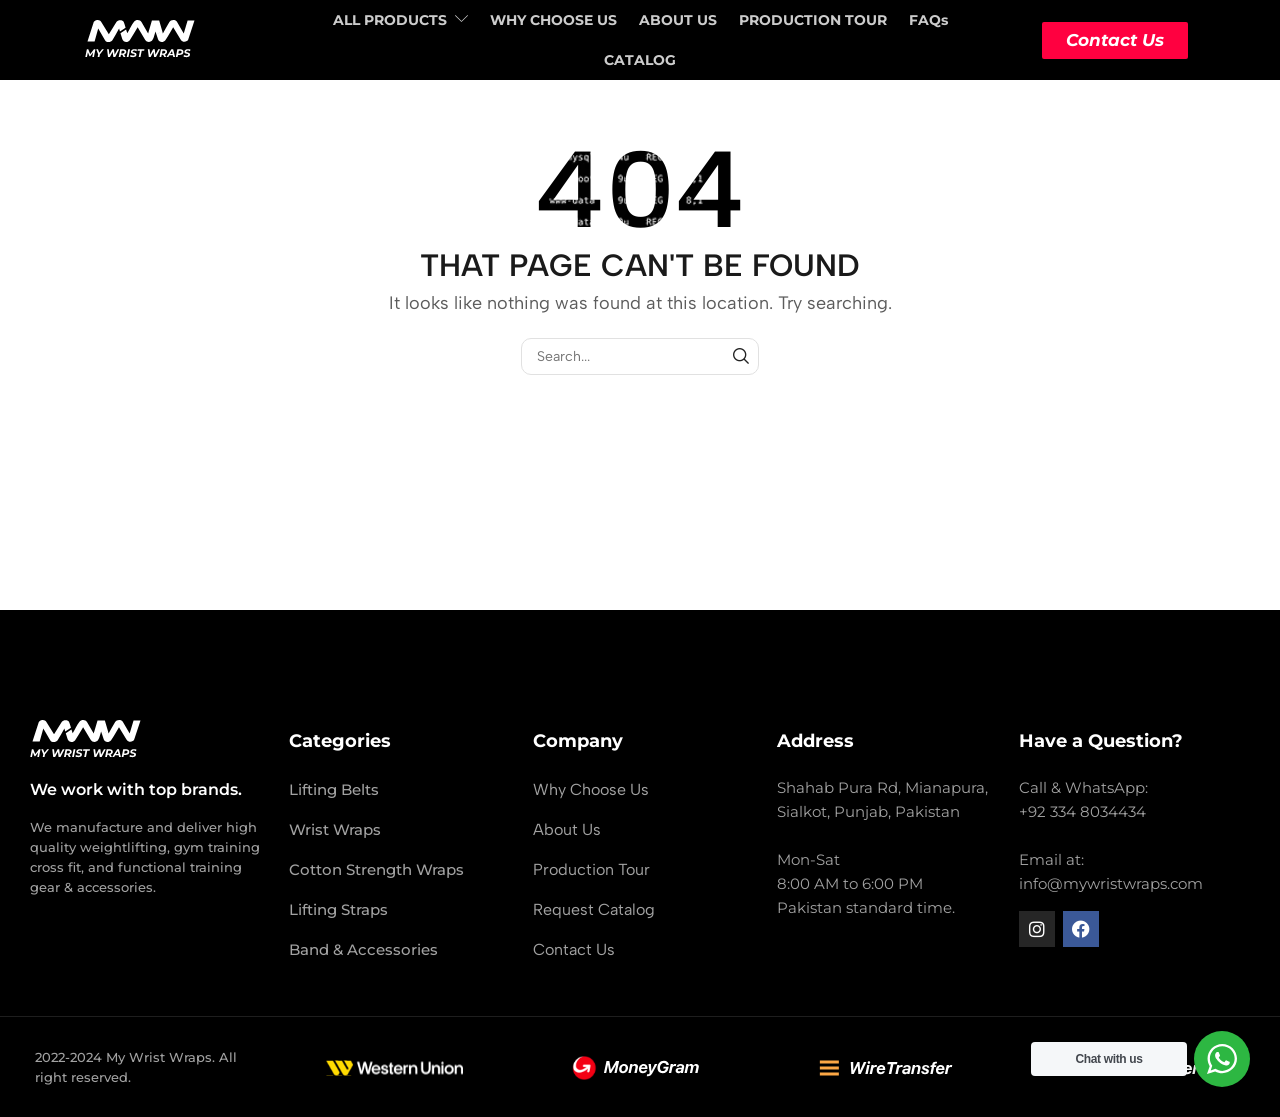 Image resolution: width=1280 pixels, height=1117 pixels. Describe the element at coordinates (400, 20) in the screenshot. I see `ALL PRODUCTS` at that location.